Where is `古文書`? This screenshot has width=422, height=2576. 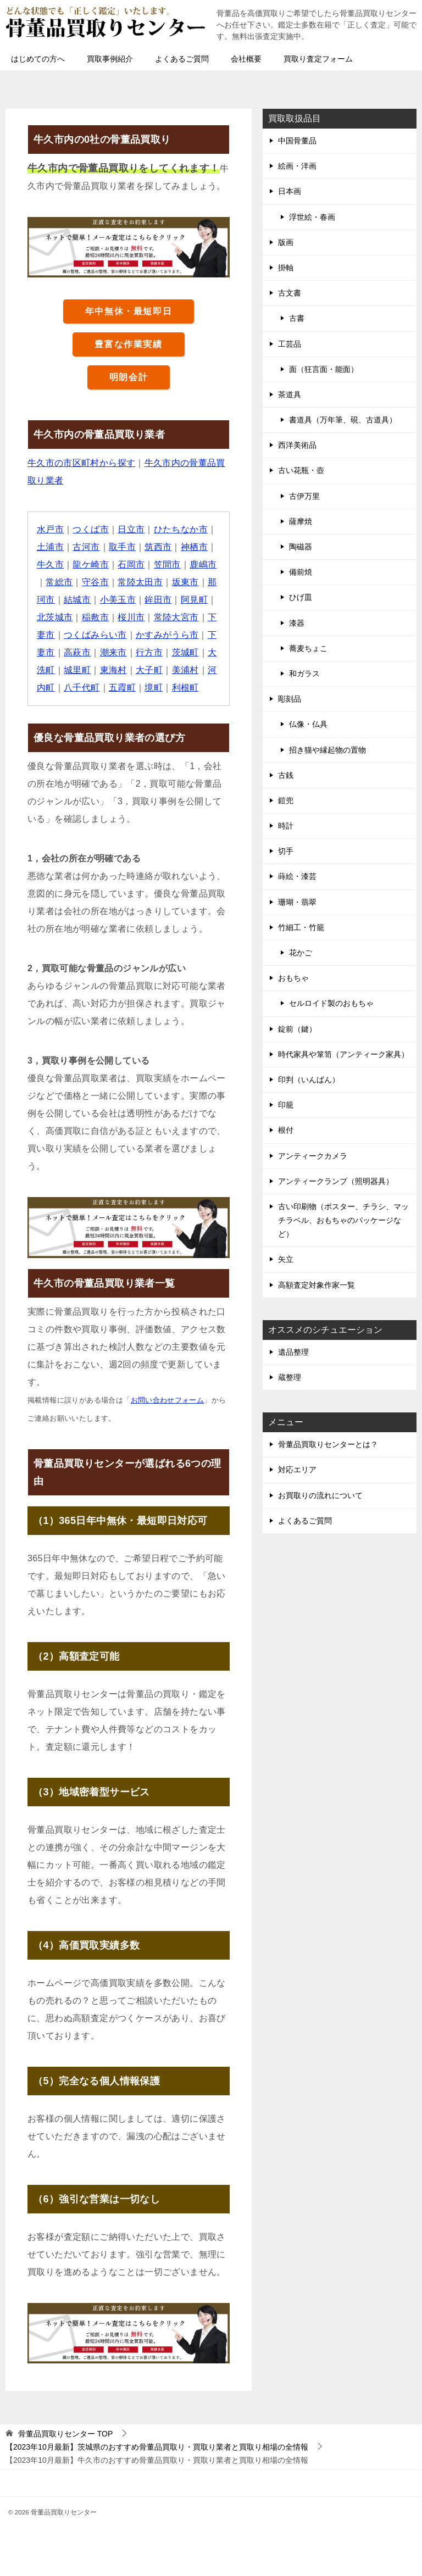 古文書 is located at coordinates (289, 292).